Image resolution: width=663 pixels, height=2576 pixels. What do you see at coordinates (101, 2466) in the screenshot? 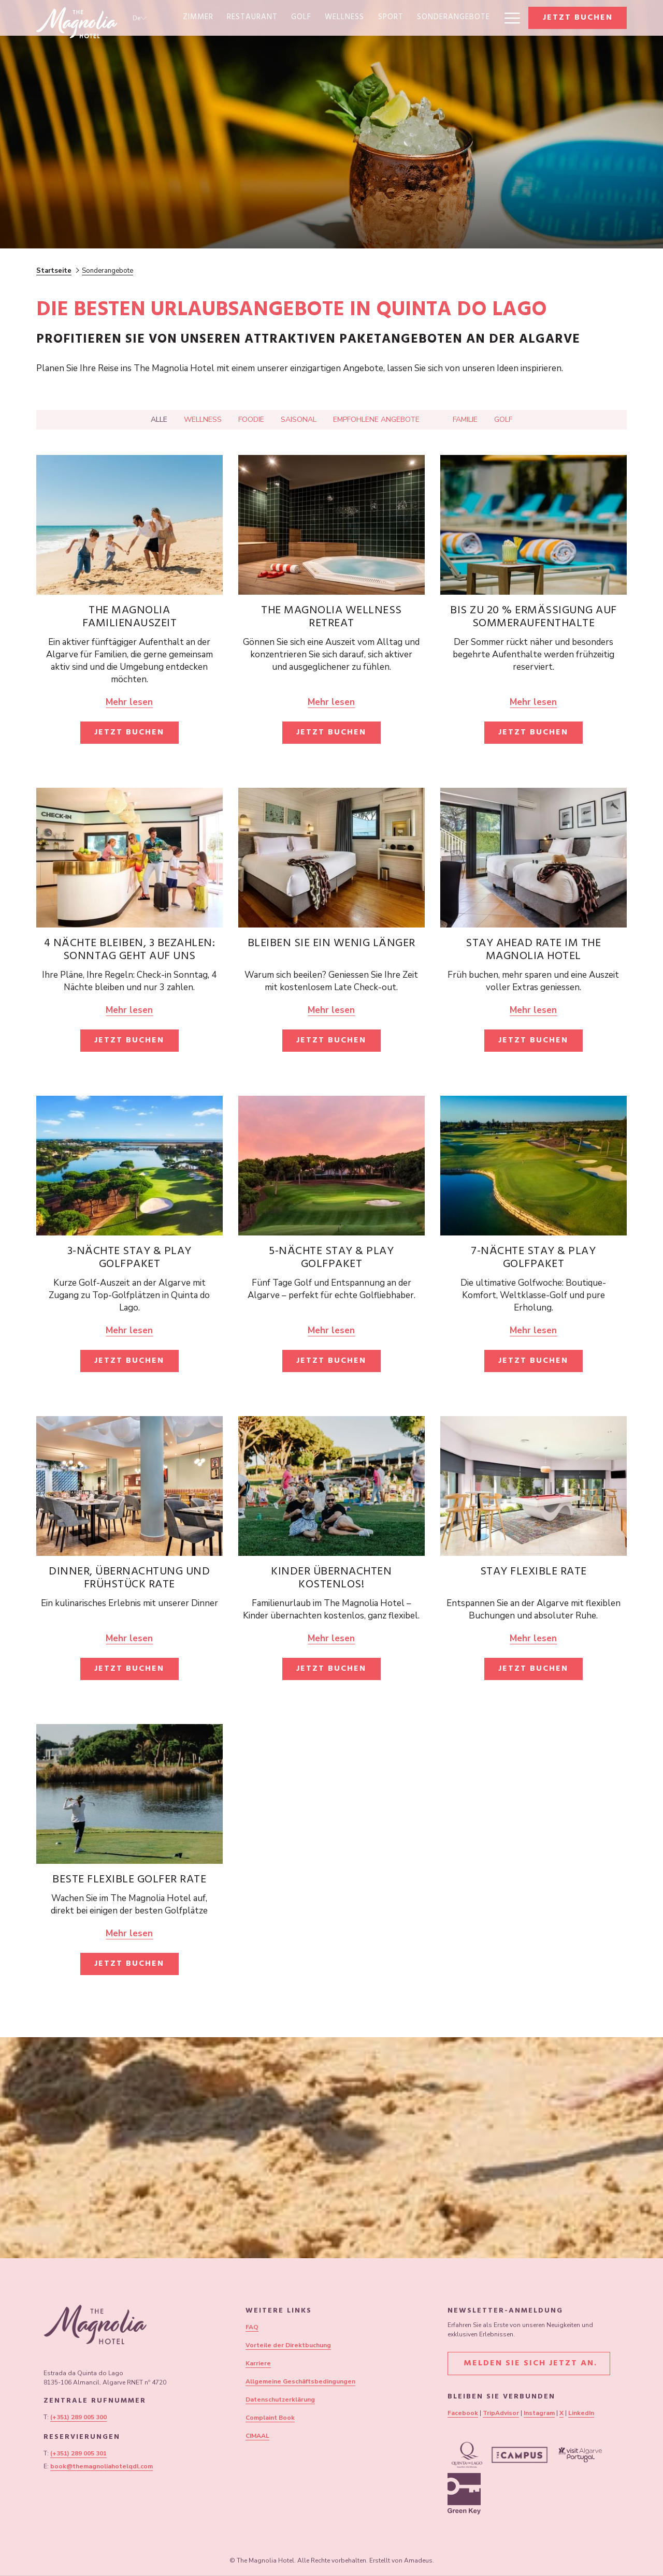
I see `book@themagnoliahotelqdl.com` at bounding box center [101, 2466].